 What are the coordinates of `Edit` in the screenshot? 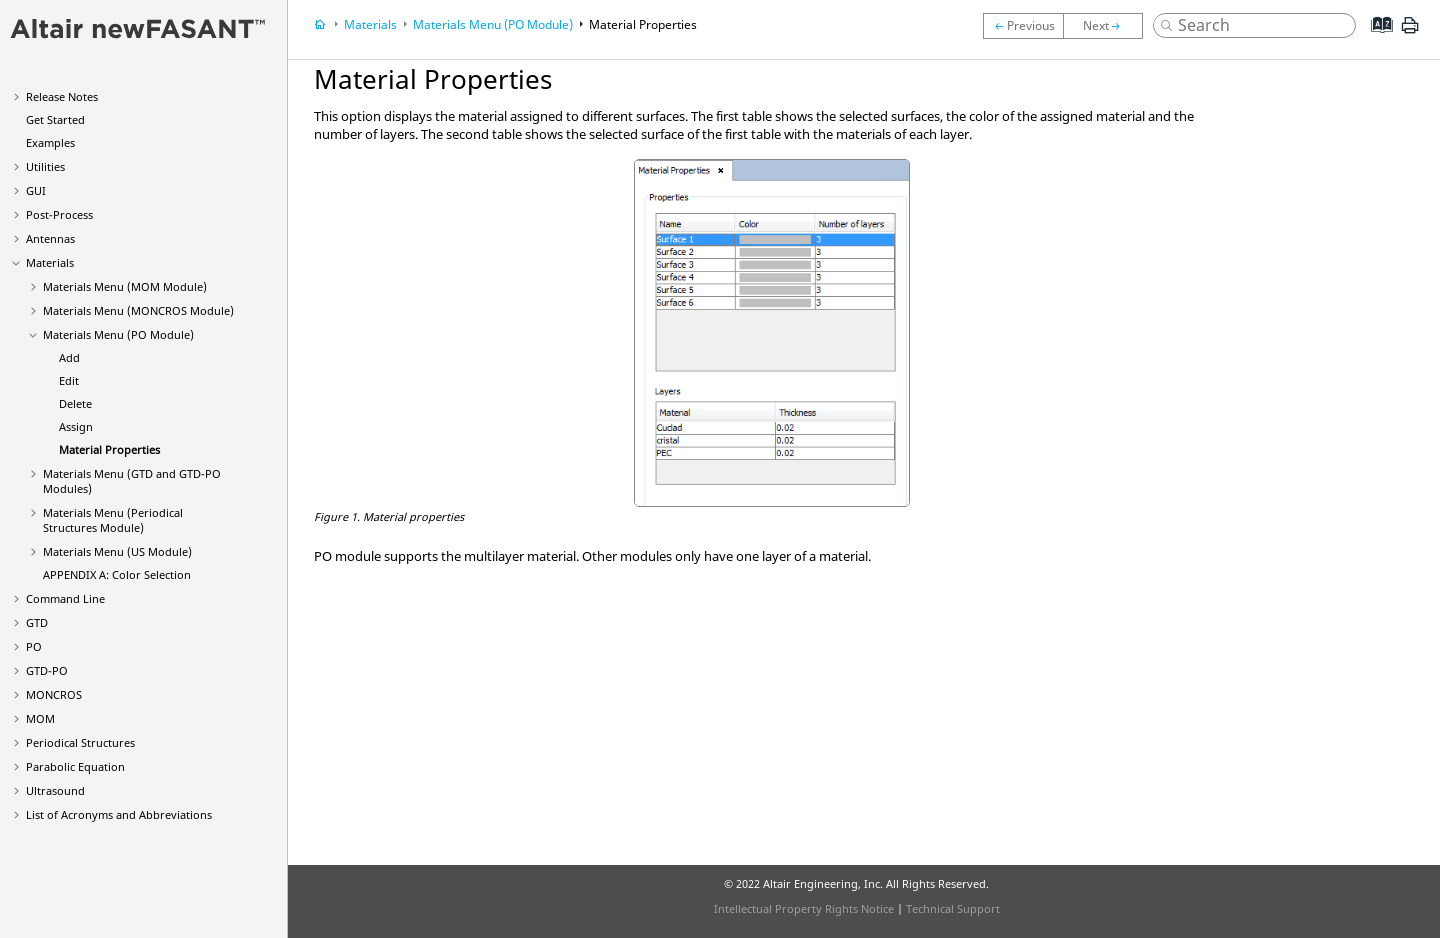 It's located at (69, 380).